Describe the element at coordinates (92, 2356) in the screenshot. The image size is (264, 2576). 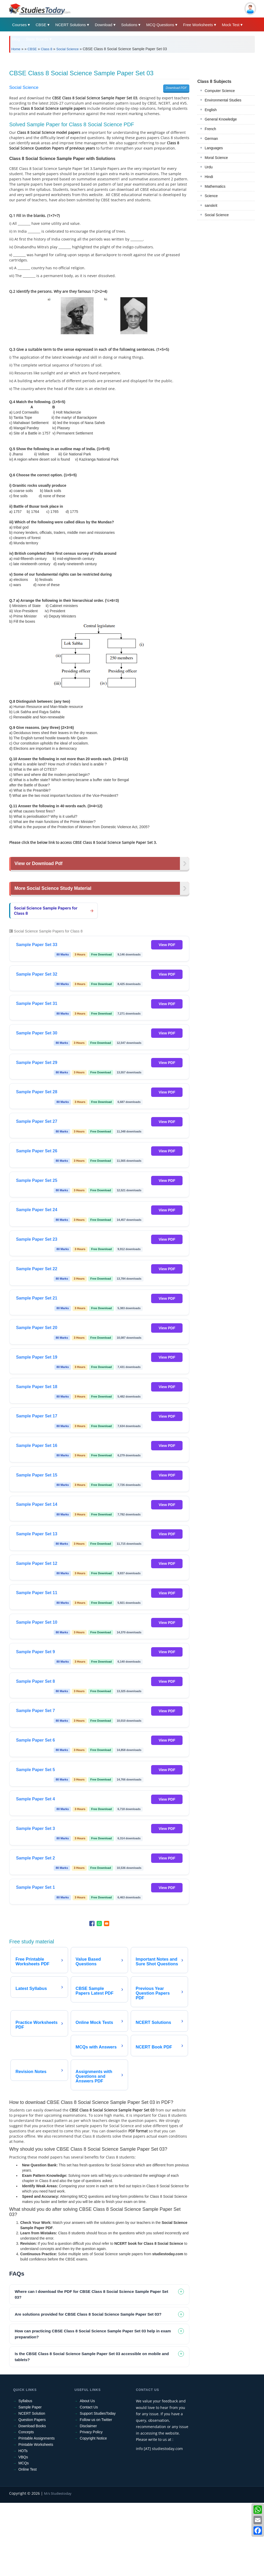
I see `Is the CBSE Class 8 Social Science Sample Paper Set 03 accessible on mobile and tablets? [tab]` at that location.